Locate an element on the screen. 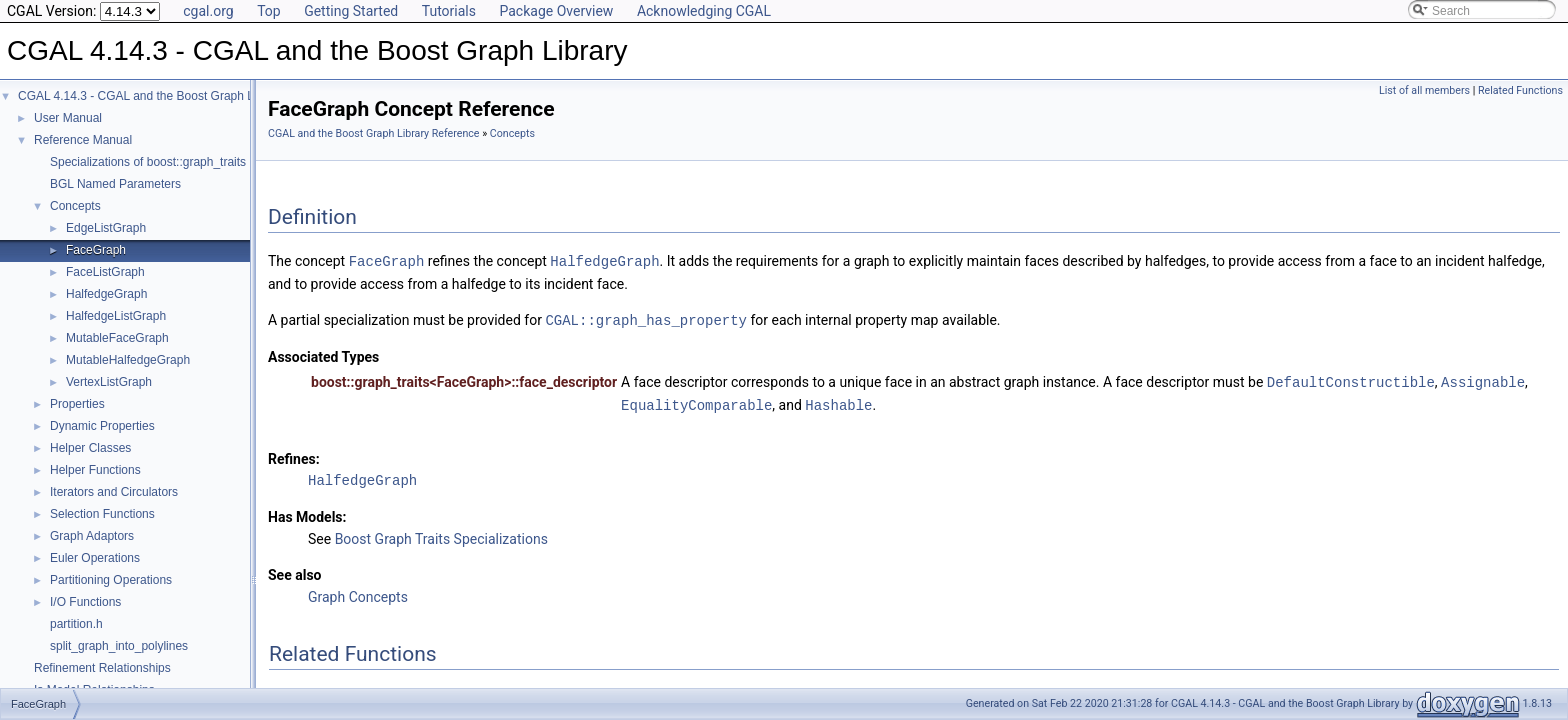 The height and width of the screenshot is (720, 1568). List of all members is located at coordinates (1424, 90).